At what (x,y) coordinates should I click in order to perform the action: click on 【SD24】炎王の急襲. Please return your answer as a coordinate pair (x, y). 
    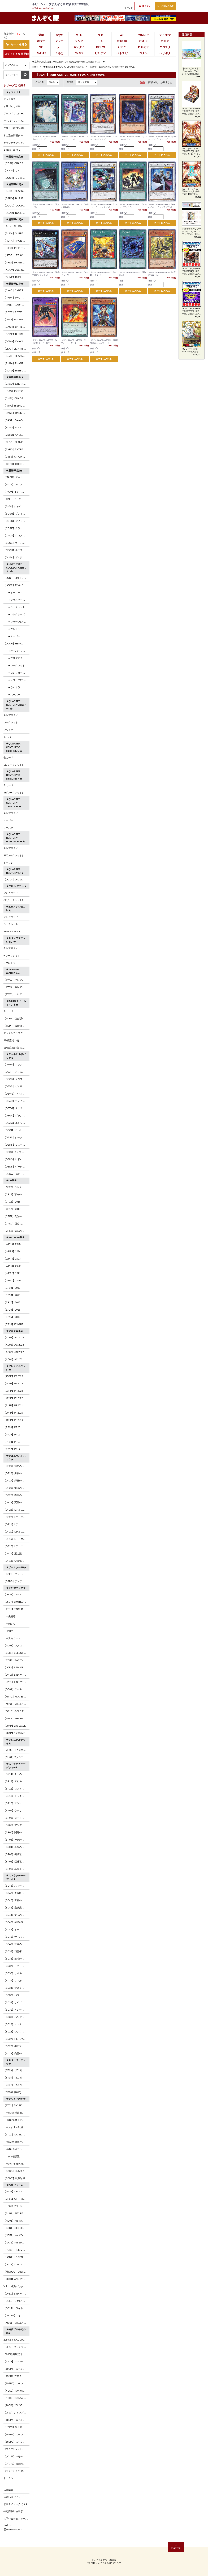
    Looking at the image, I should click on (15, 2053).